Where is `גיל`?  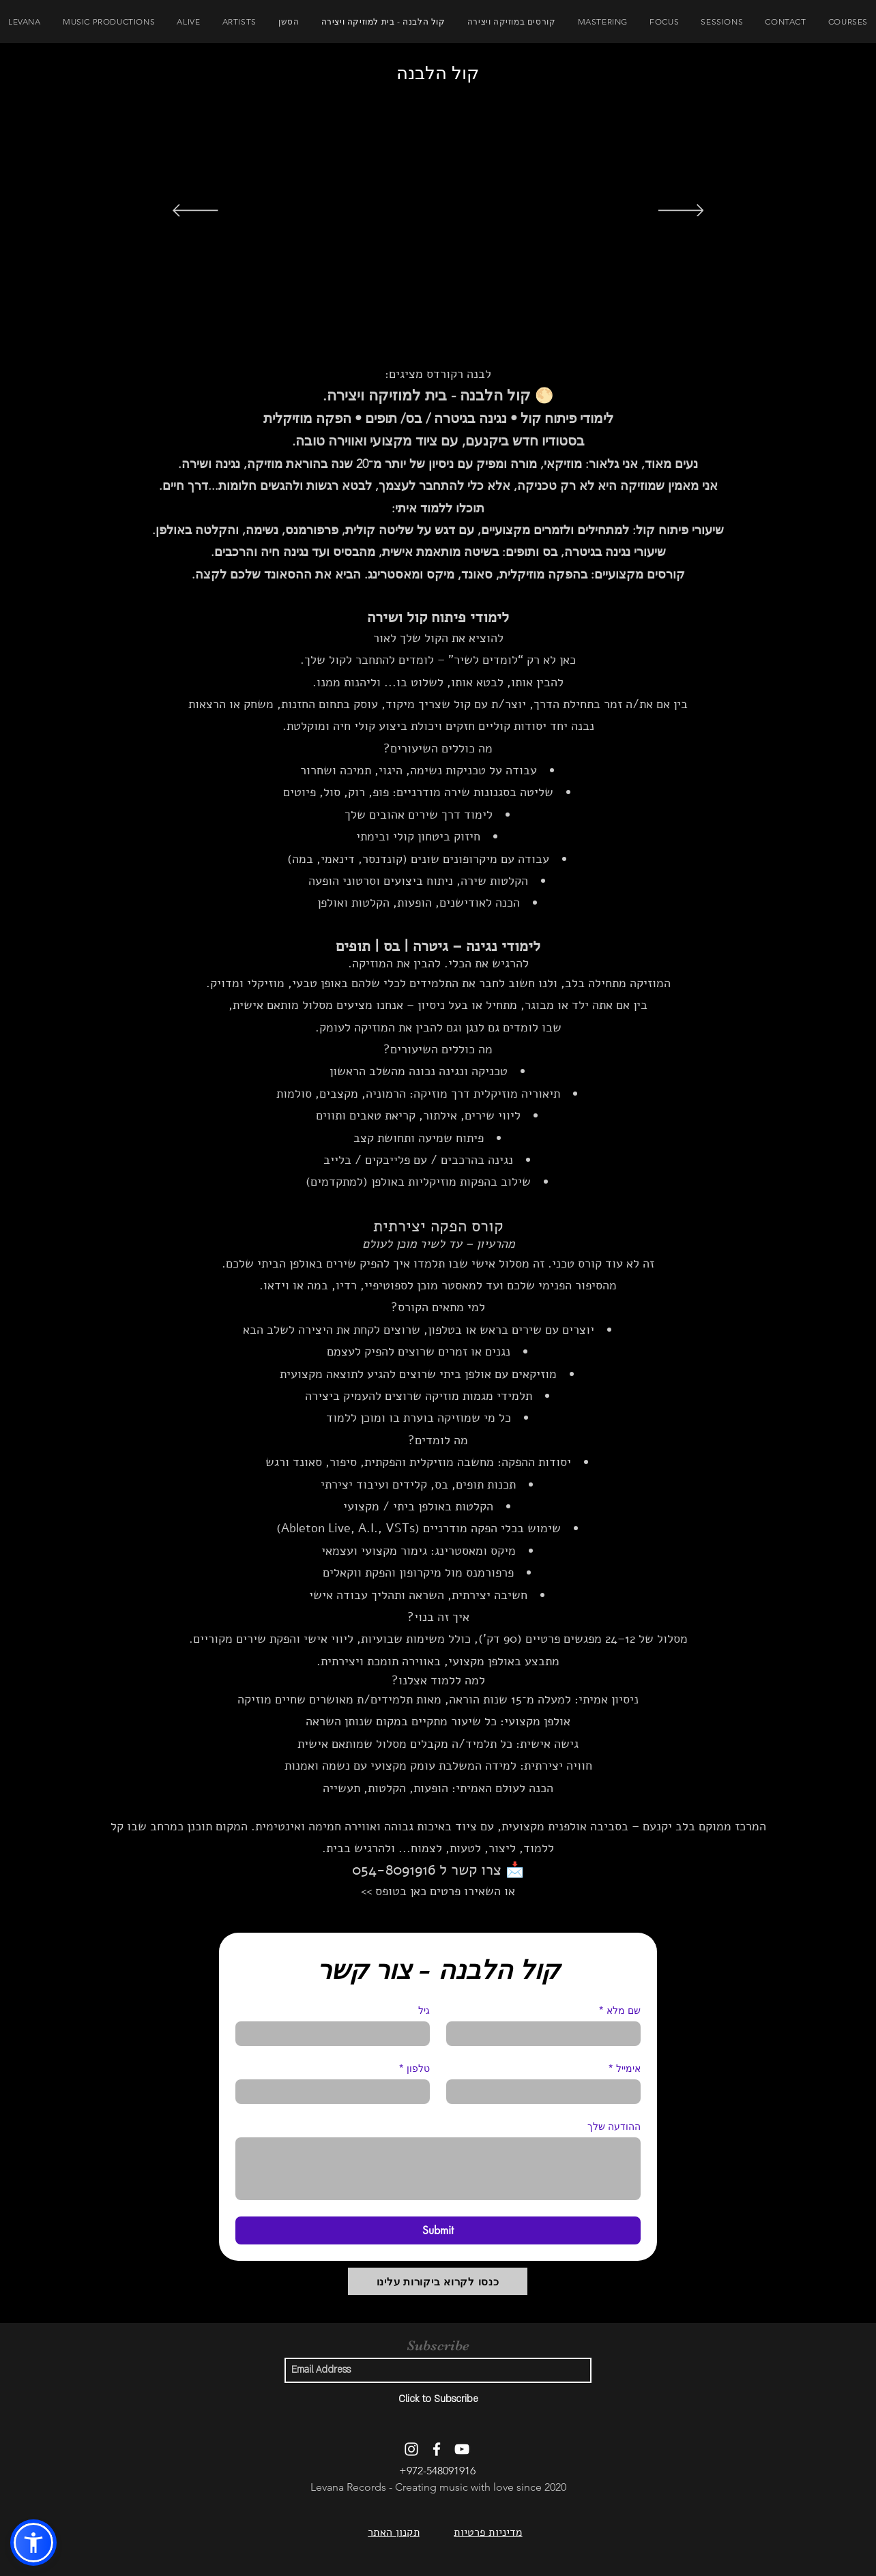 גיל is located at coordinates (424, 2010).